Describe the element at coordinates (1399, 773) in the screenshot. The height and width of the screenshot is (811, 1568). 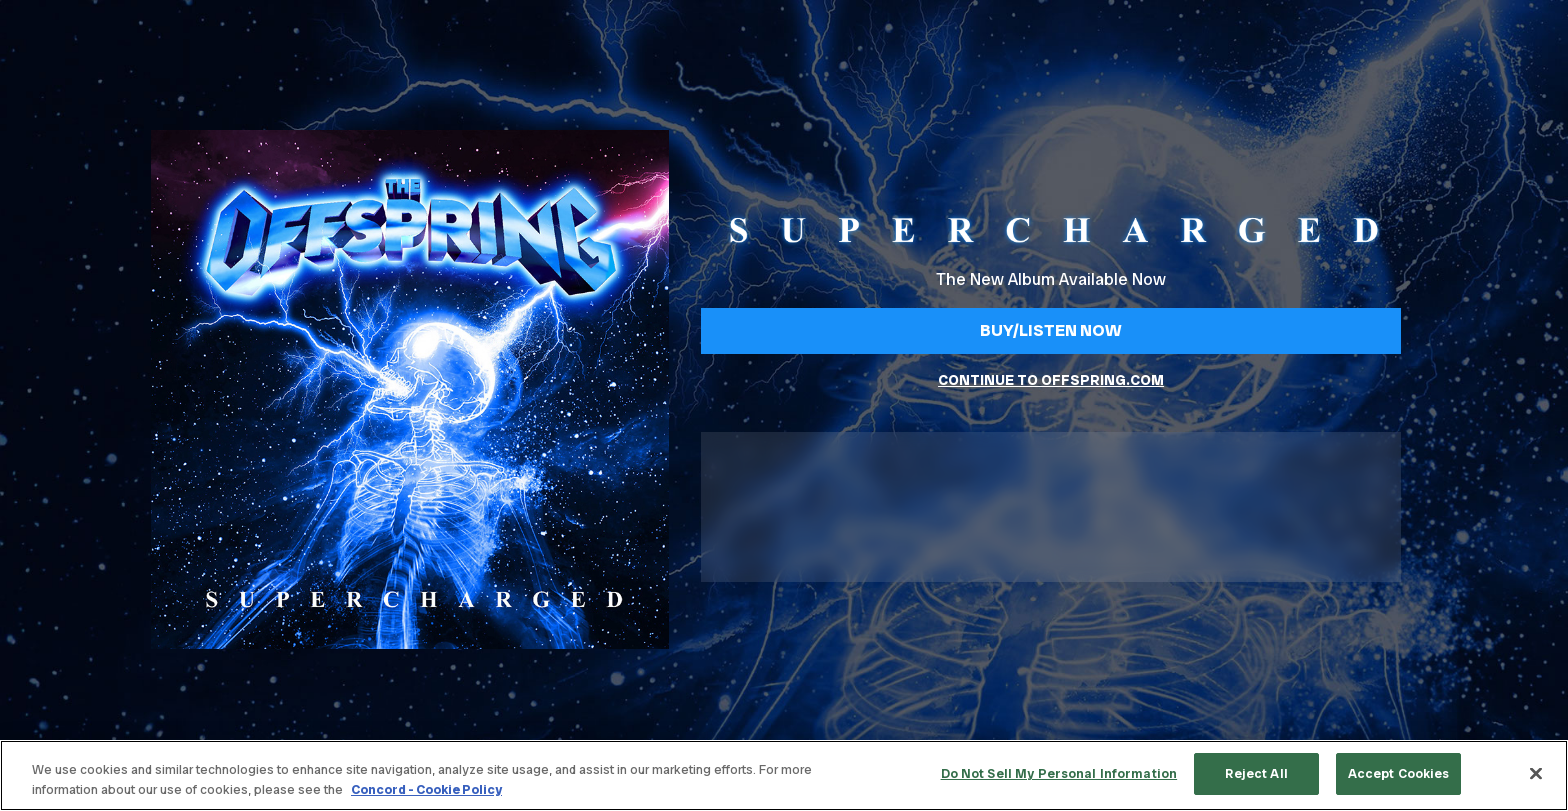
I see `Accept Cookies` at that location.